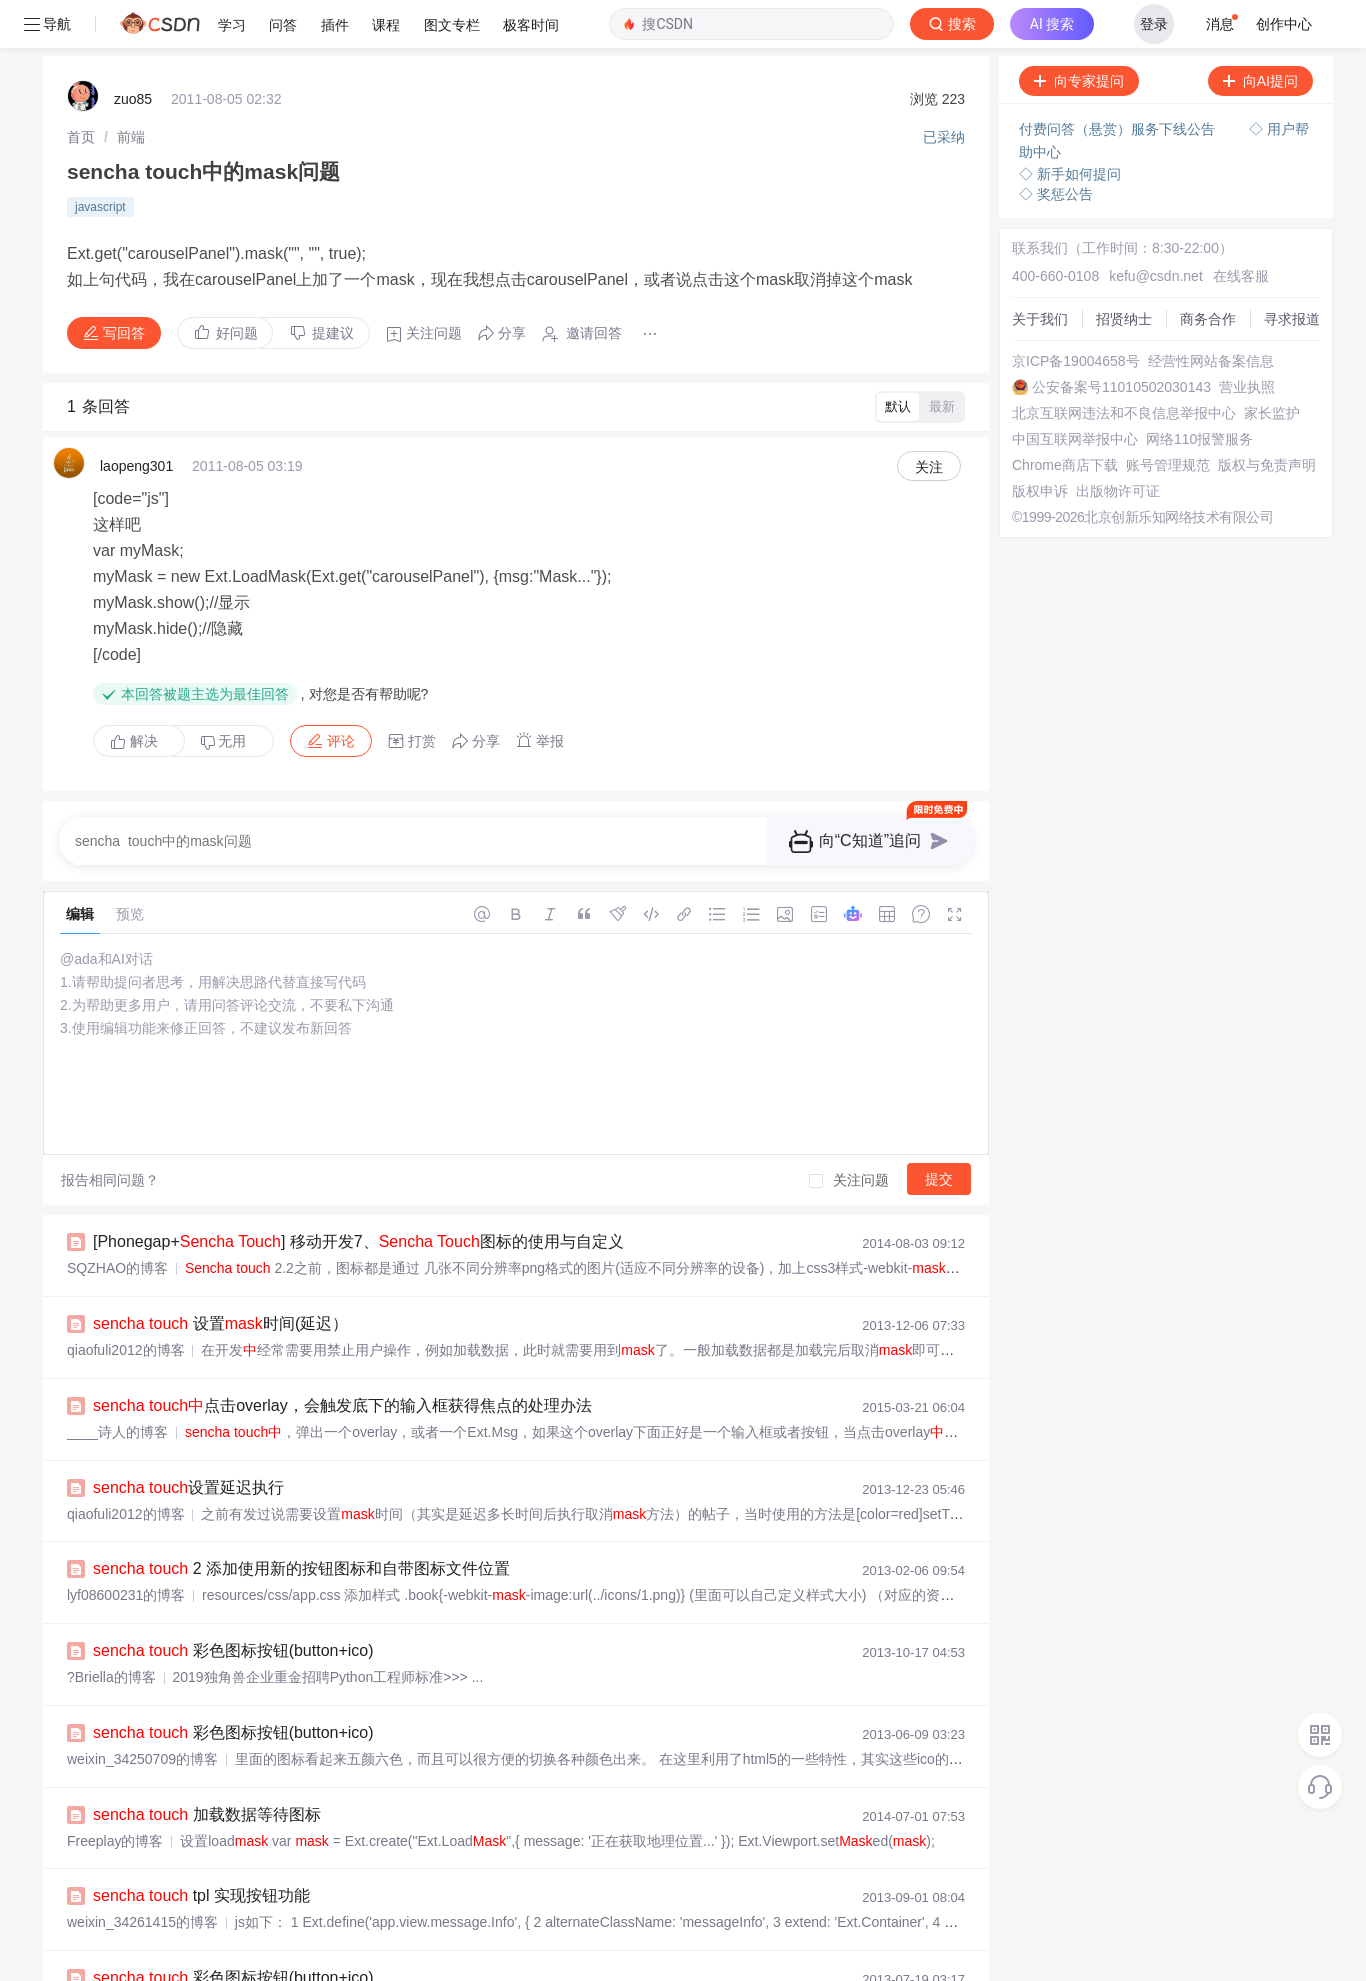  What do you see at coordinates (188, 1439) in the screenshot?
I see `设置延迟执行` at bounding box center [188, 1439].